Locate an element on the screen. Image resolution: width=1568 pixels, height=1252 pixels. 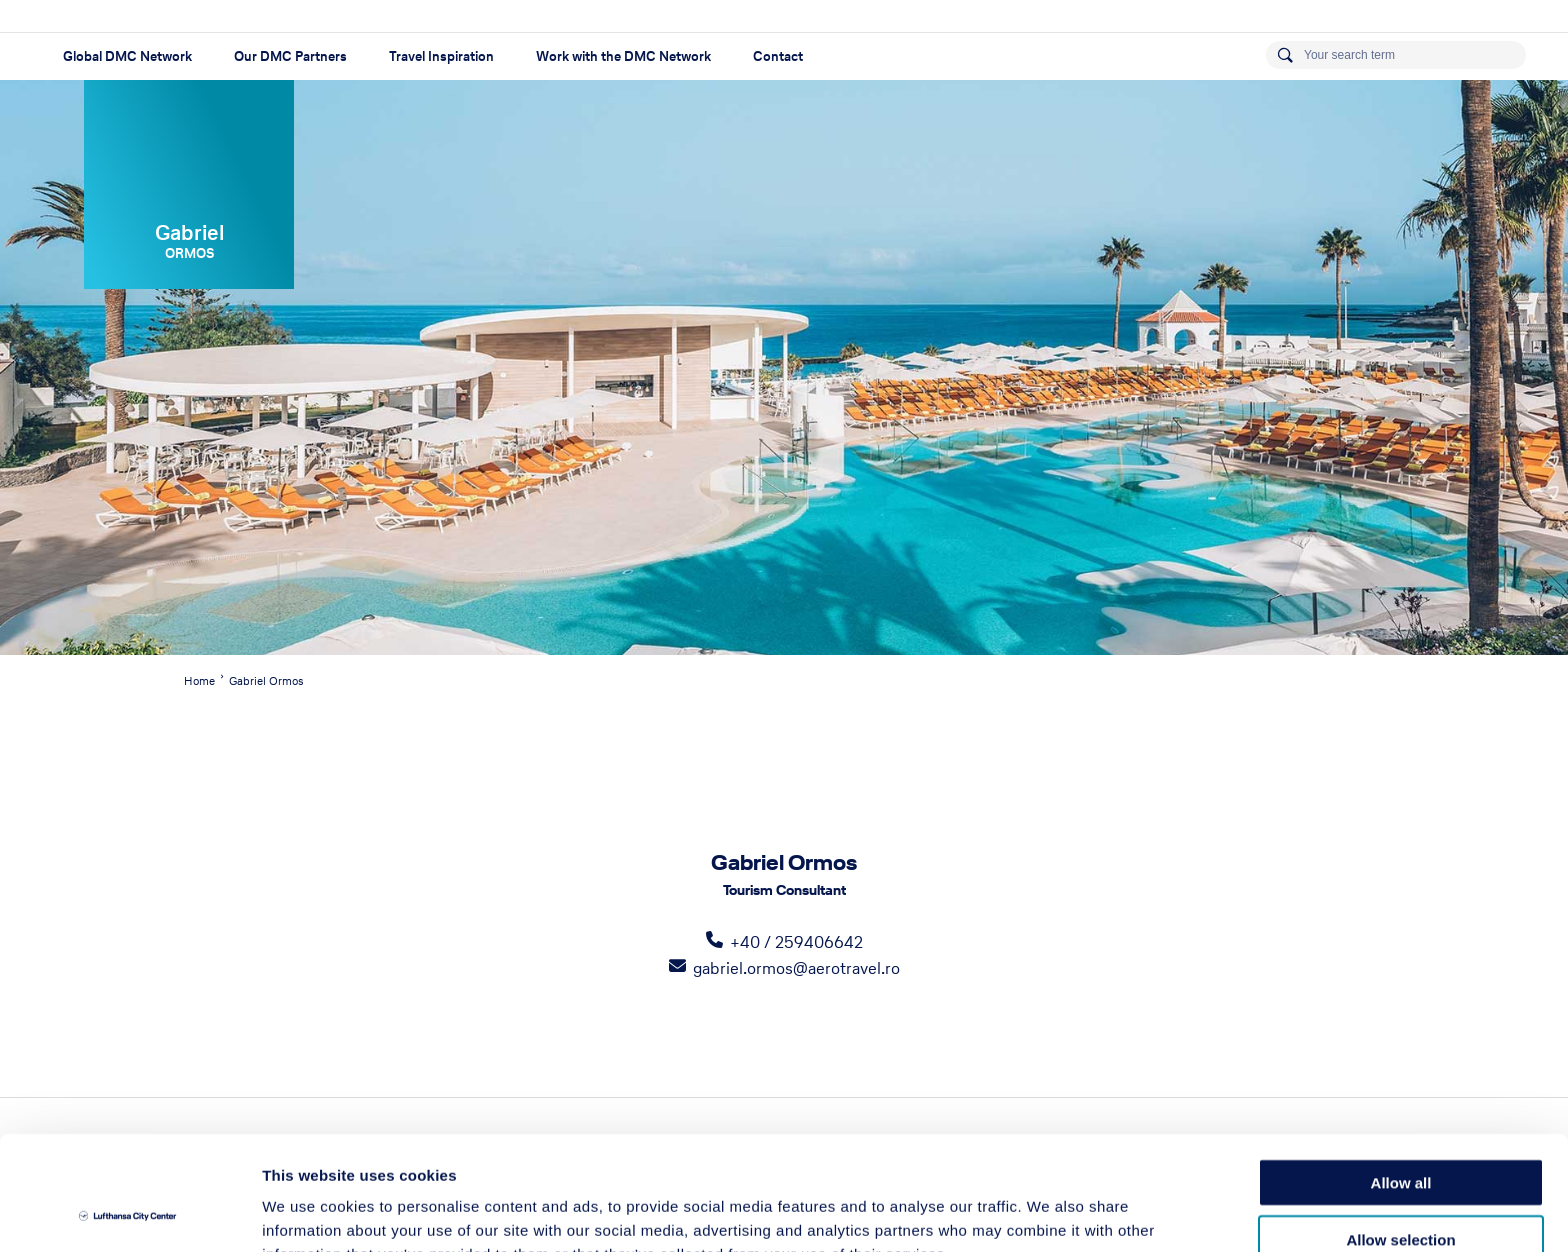
Home is located at coordinates (199, 681).